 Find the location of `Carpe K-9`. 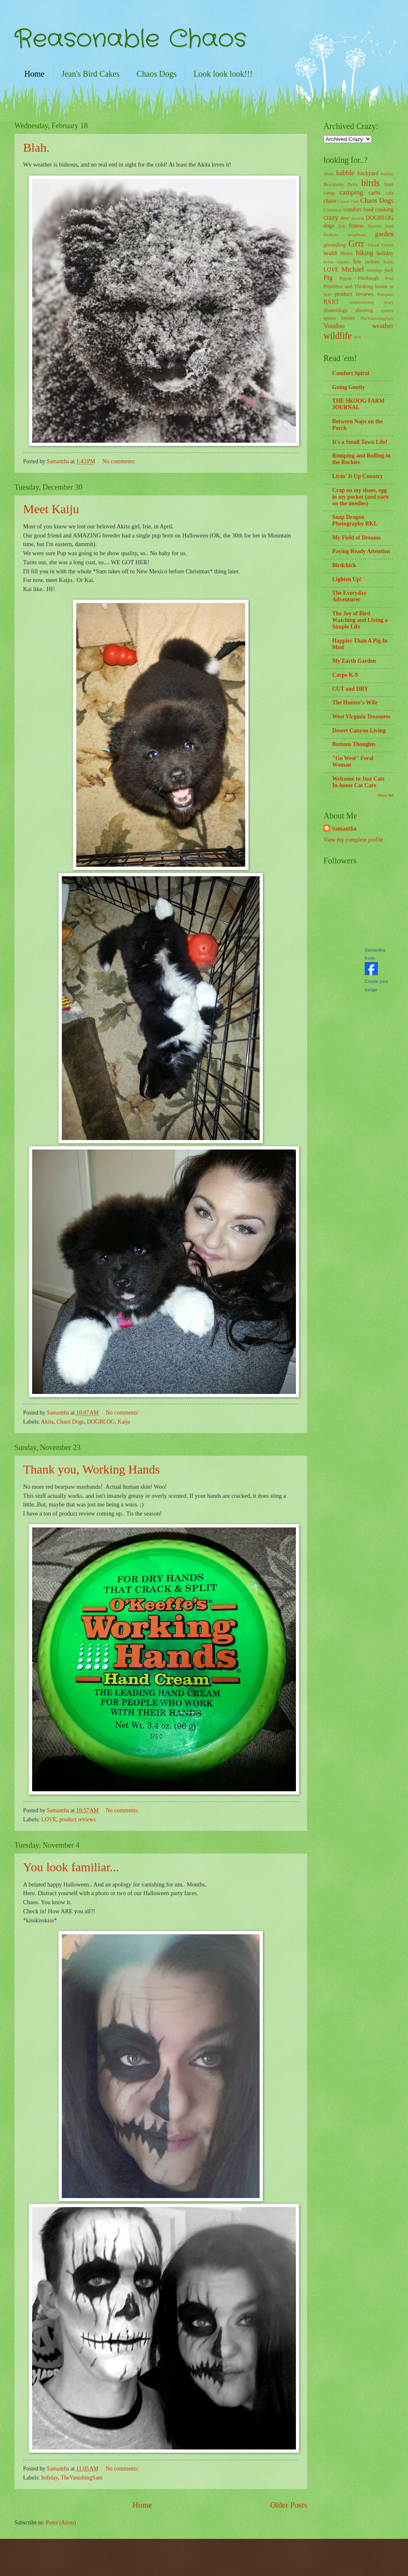

Carpe K-9 is located at coordinates (345, 675).